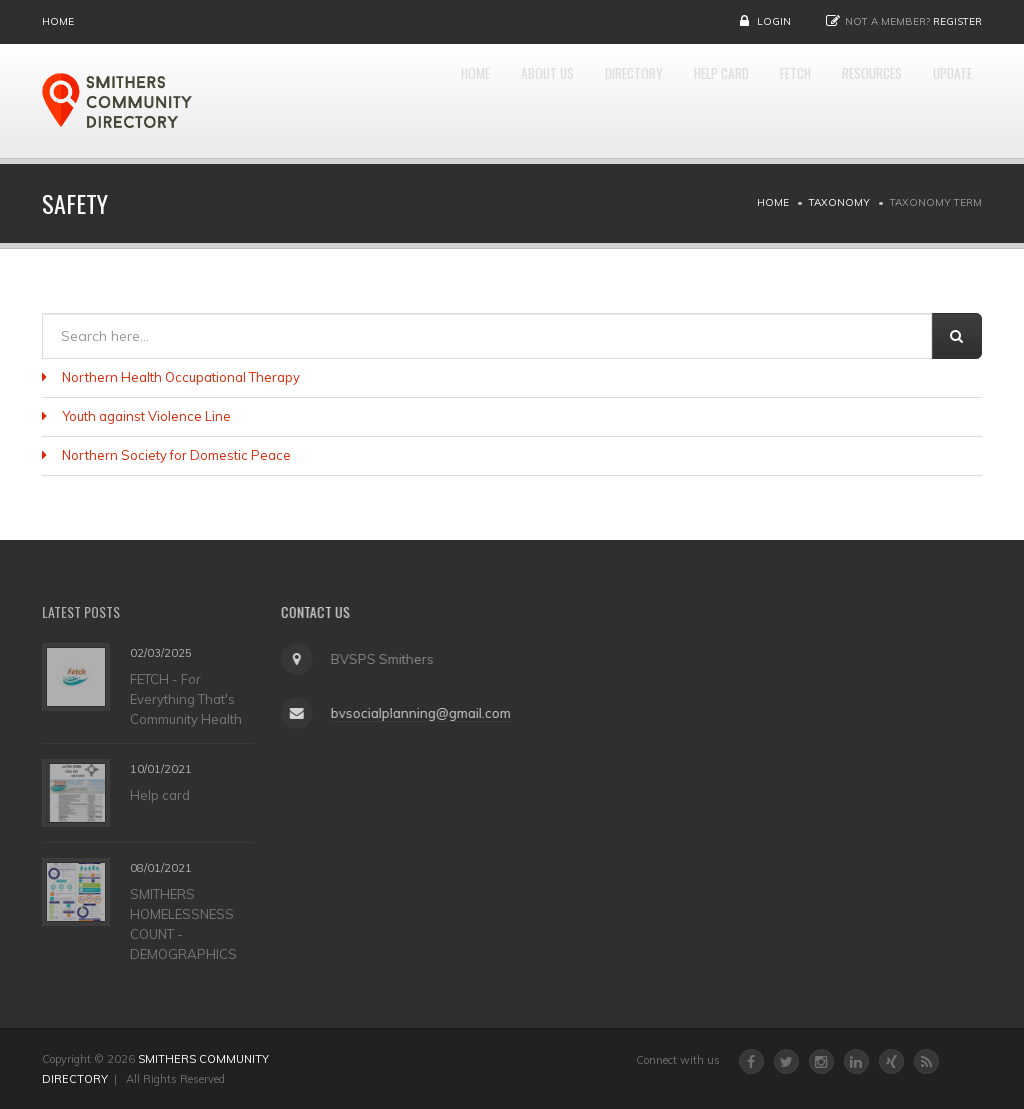  What do you see at coordinates (186, 698) in the screenshot?
I see `FETCH - For Everything That's Community Health` at bounding box center [186, 698].